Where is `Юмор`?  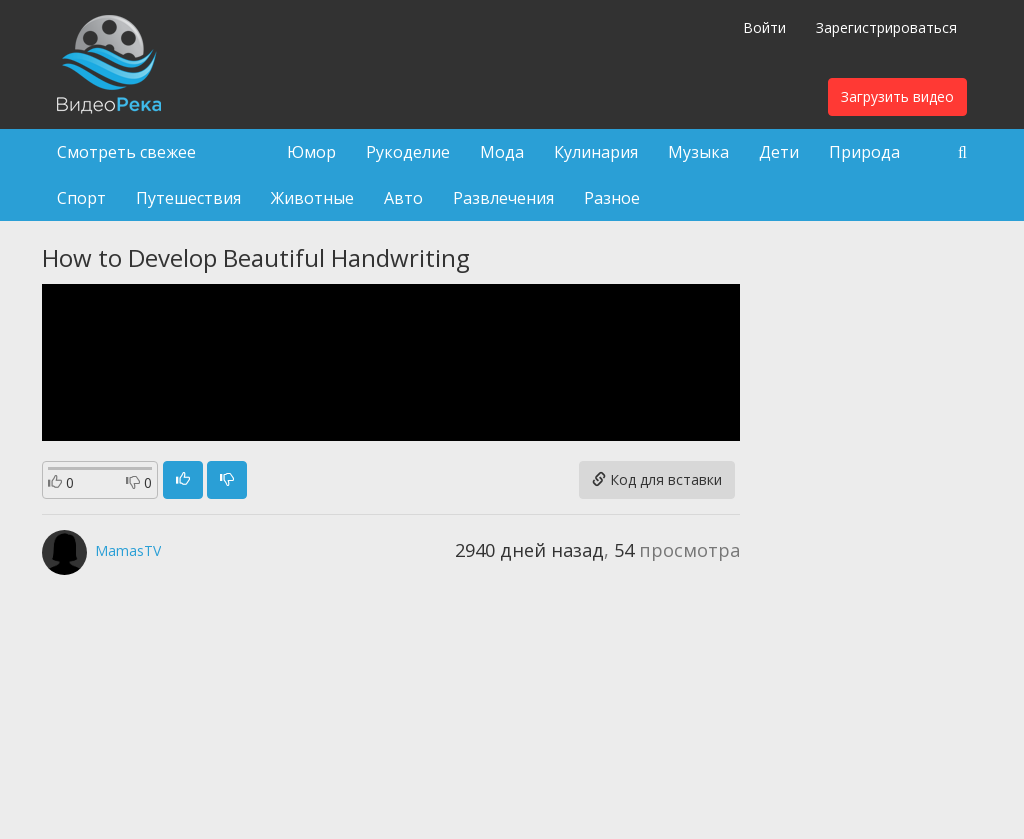
Юмор is located at coordinates (311, 152).